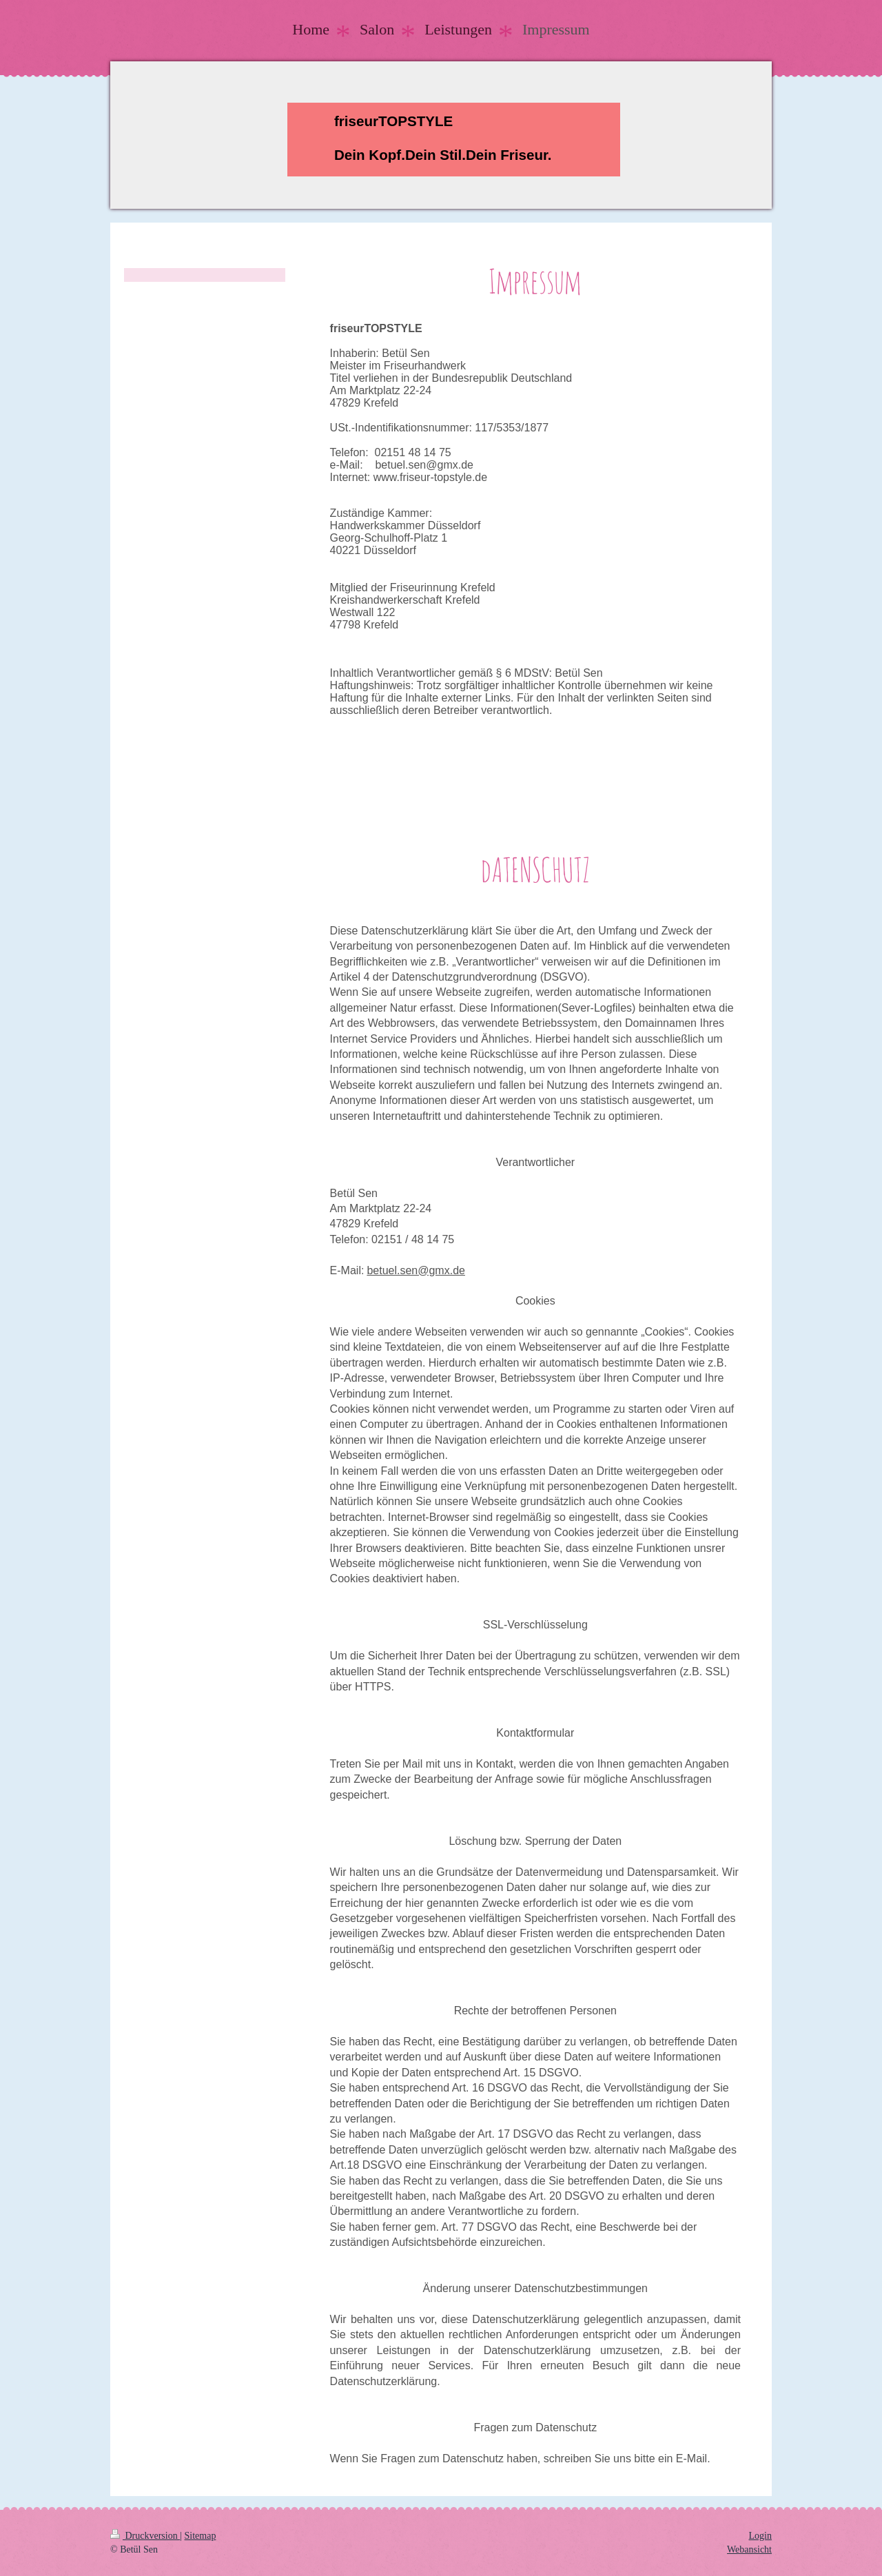 The height and width of the screenshot is (2576, 882). Describe the element at coordinates (749, 2549) in the screenshot. I see `Webansicht` at that location.